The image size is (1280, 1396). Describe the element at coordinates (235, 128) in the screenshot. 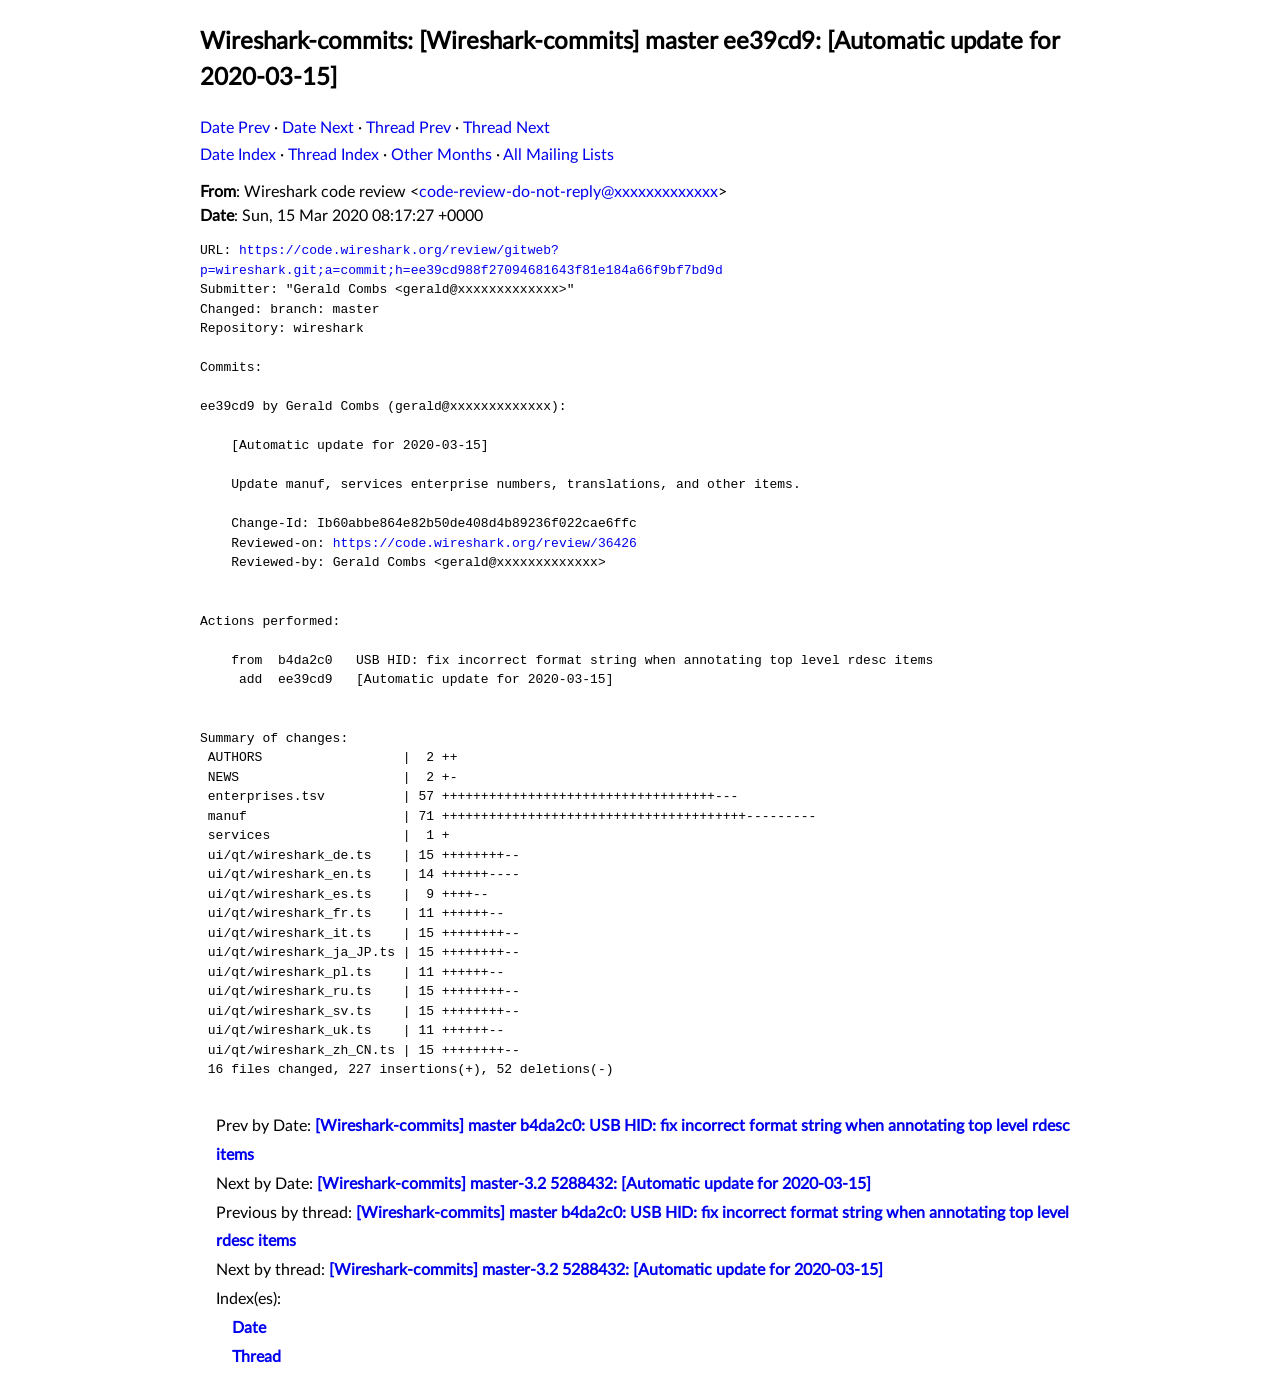

I see `Date Prev` at that location.